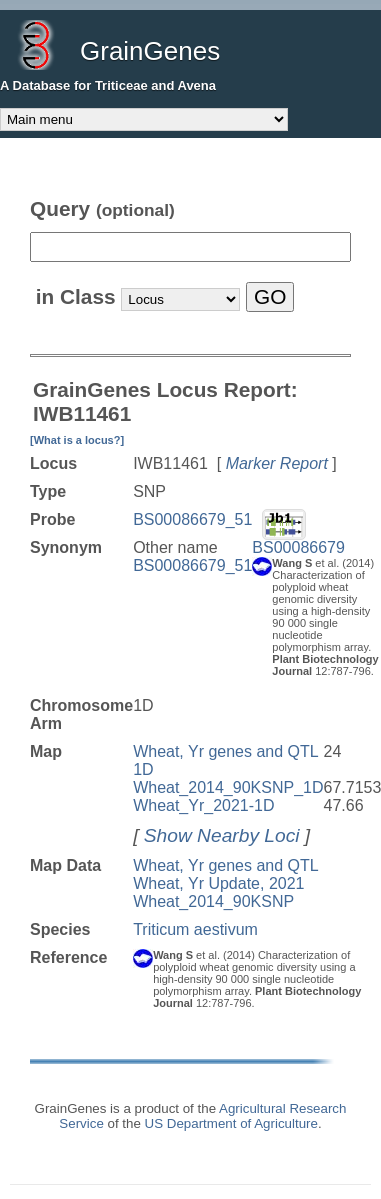 This screenshot has height=1199, width=381. I want to click on Marker Report, so click(277, 463).